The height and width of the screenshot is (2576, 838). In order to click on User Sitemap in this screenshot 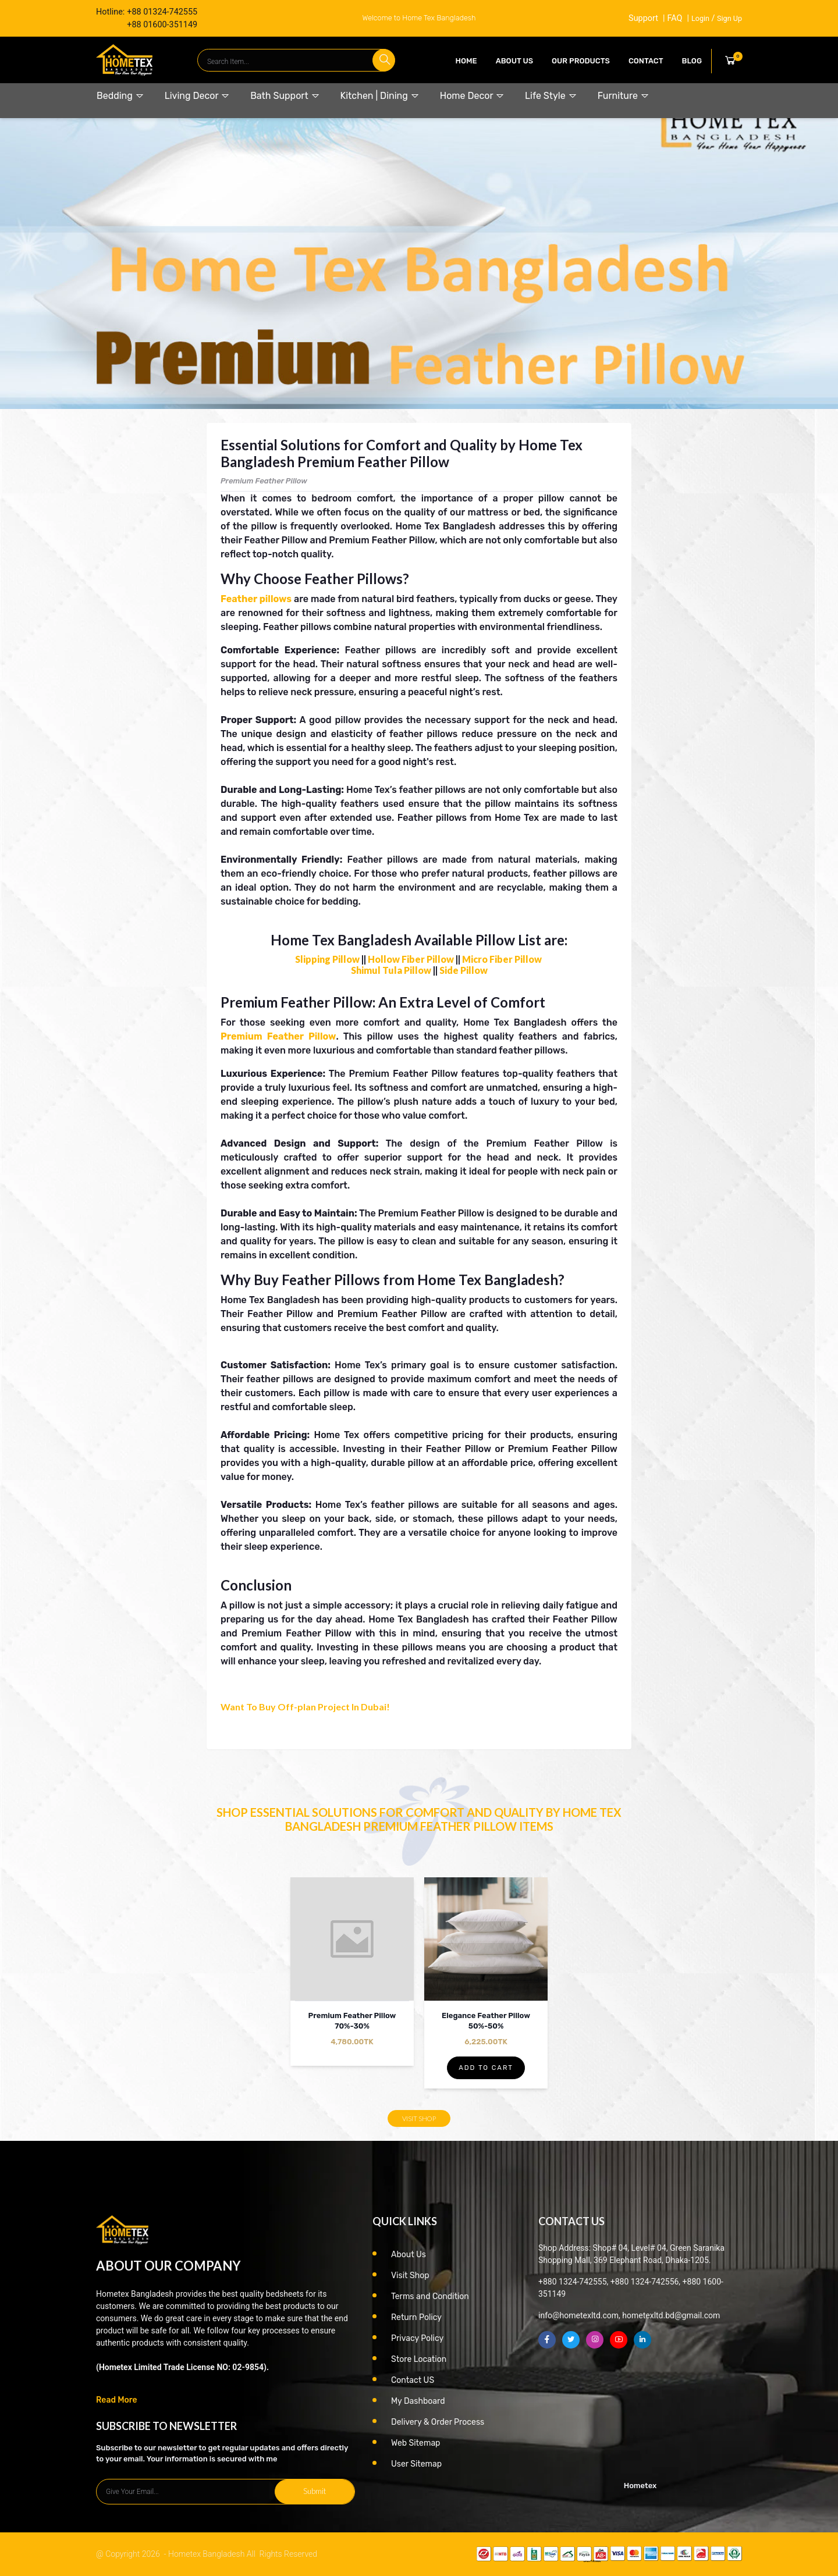, I will do `click(416, 2464)`.